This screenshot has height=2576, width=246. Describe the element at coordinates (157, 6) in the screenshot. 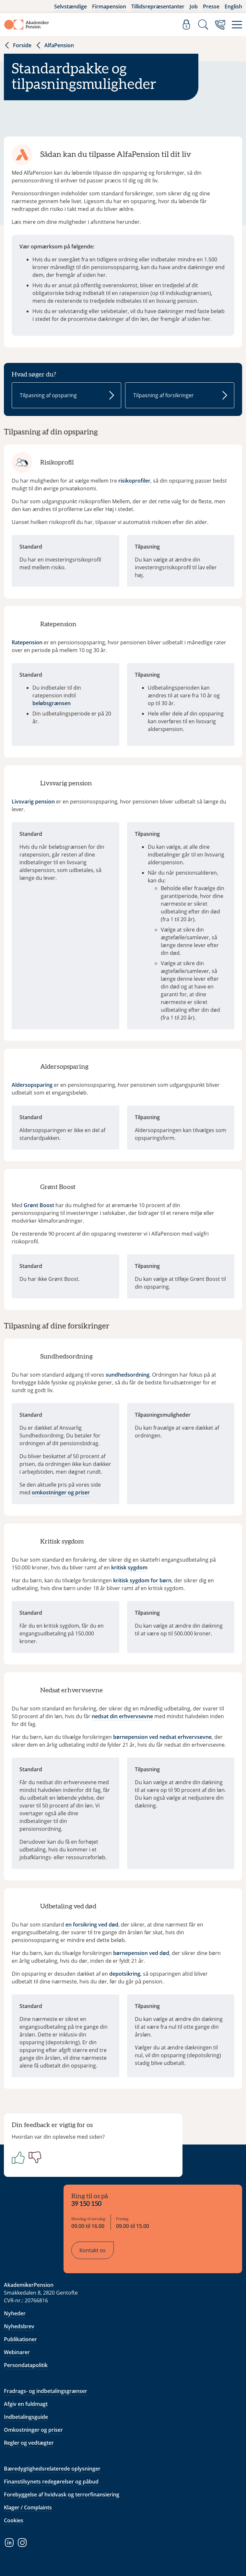

I see `Tillidsrepræsentanter` at that location.